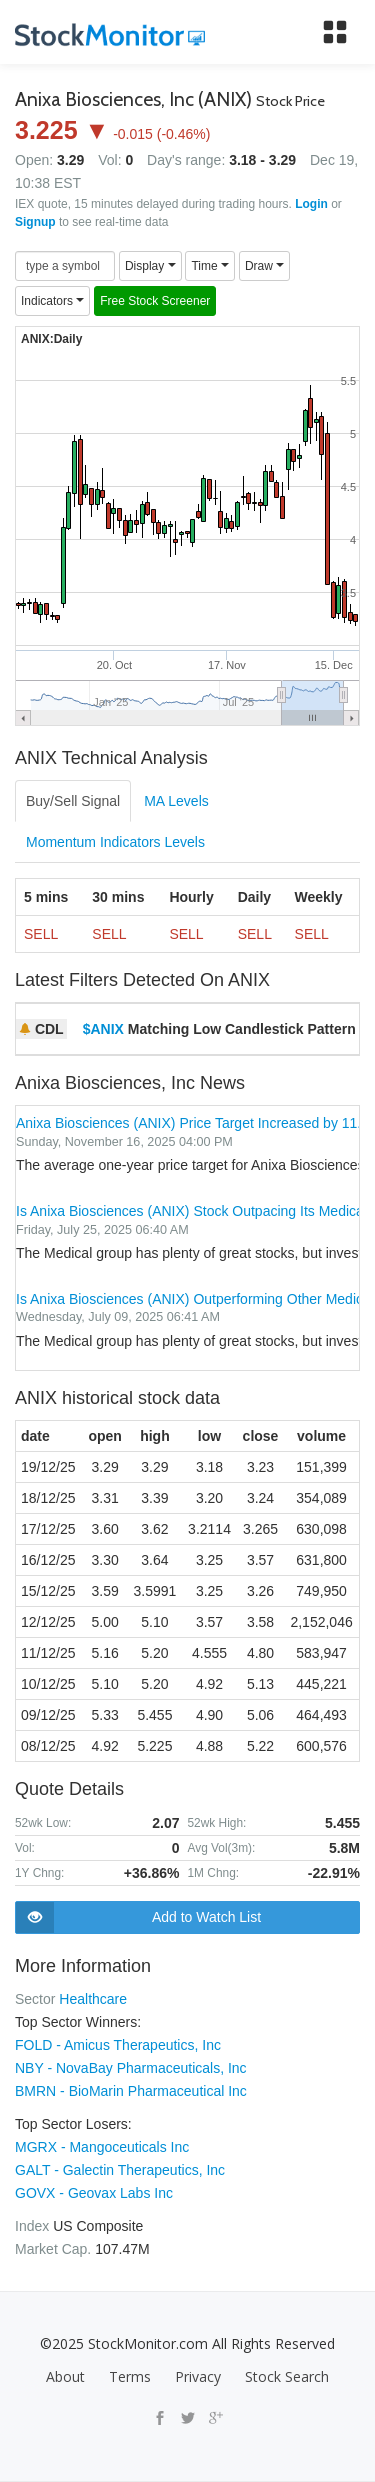 Image resolution: width=375 pixels, height=2482 pixels. What do you see at coordinates (210, 266) in the screenshot?
I see `Time` at bounding box center [210, 266].